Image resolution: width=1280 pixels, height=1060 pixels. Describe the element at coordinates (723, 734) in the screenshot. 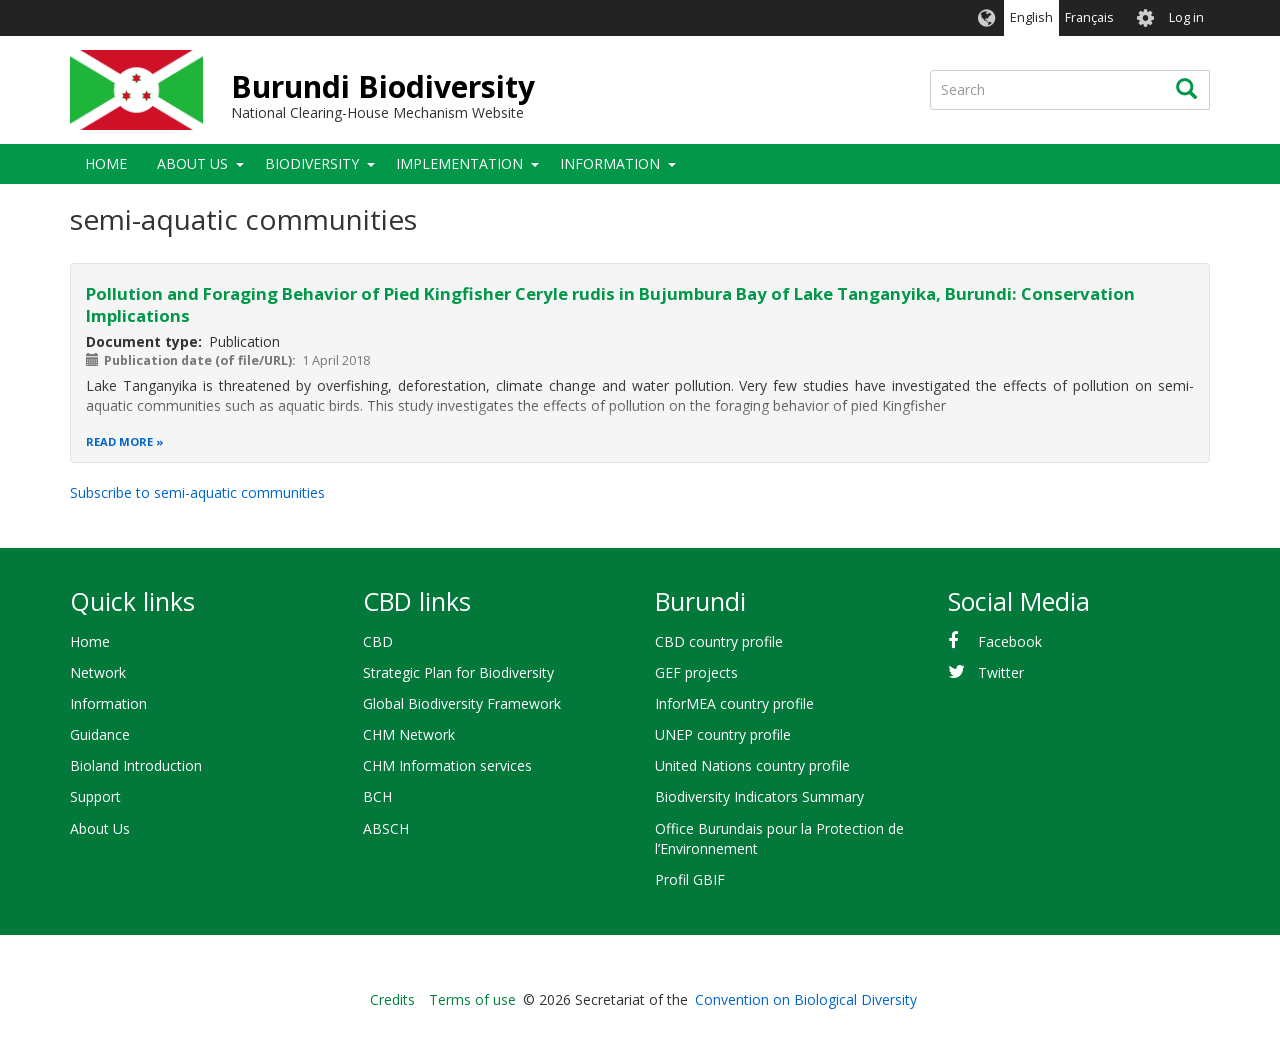

I see `UNEP country profile` at that location.